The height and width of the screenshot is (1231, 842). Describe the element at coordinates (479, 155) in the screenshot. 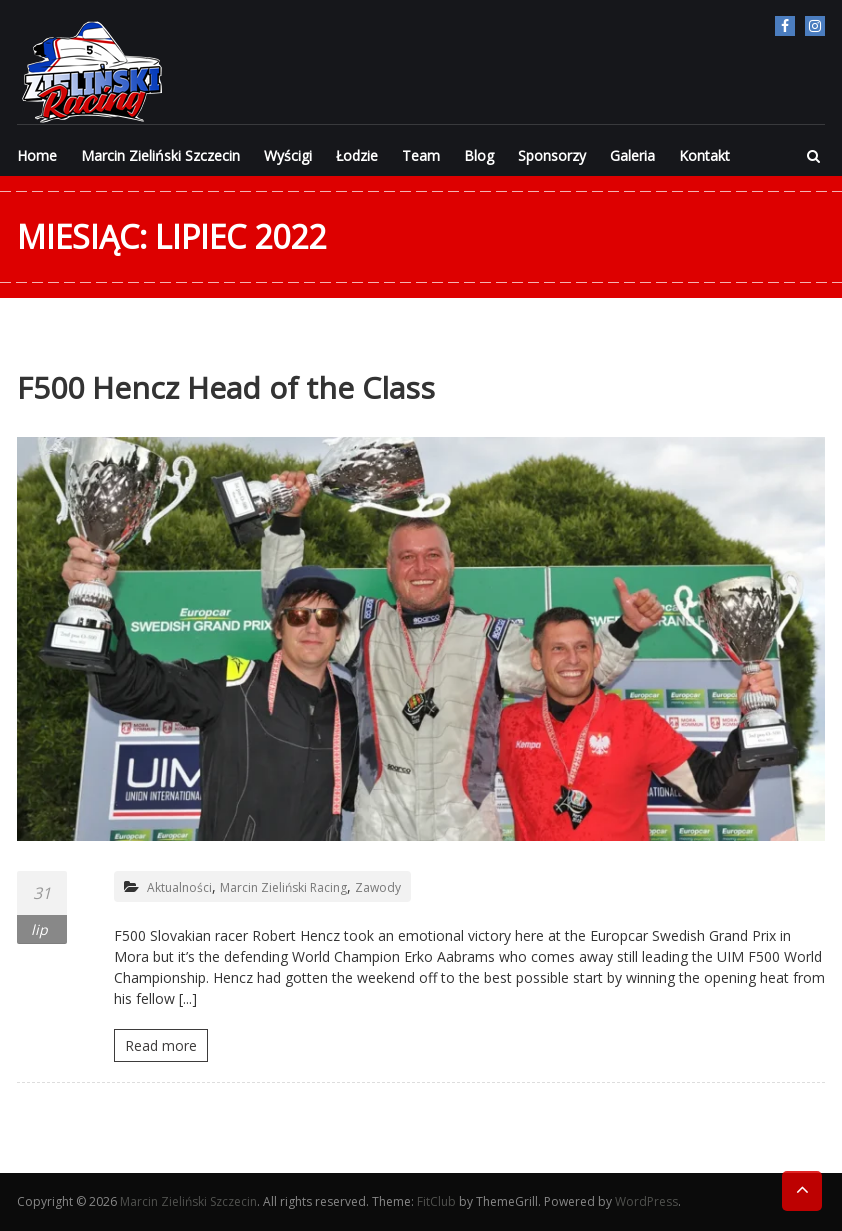

I see `Blog` at that location.